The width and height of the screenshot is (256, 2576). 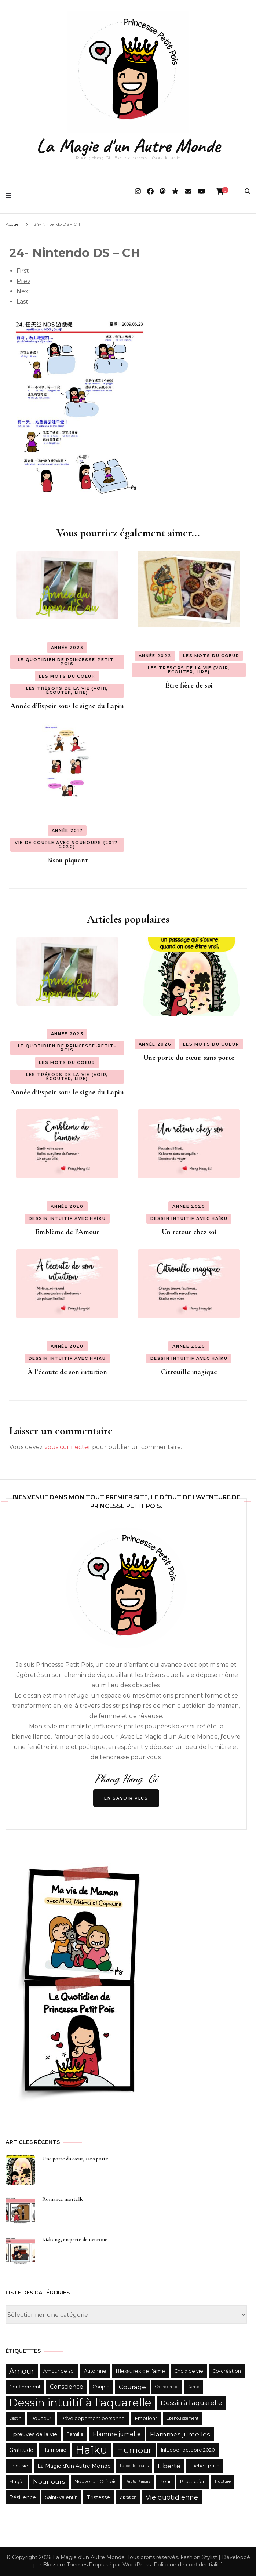 What do you see at coordinates (134, 2465) in the screenshot?
I see `La petite souris [La petite souris (2 éléments)]` at bounding box center [134, 2465].